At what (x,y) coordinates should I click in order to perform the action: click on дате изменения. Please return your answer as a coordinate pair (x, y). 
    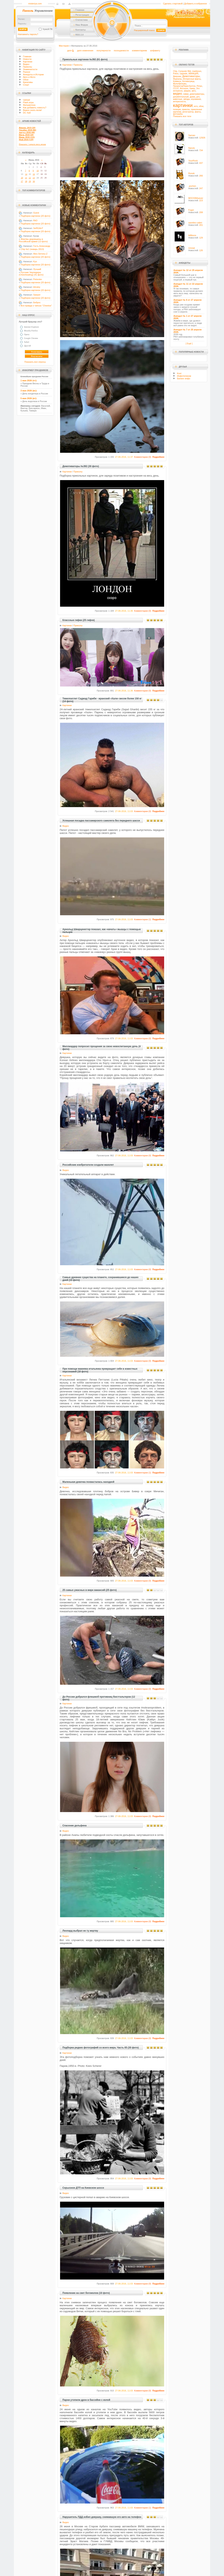
    Looking at the image, I should click on (85, 50).